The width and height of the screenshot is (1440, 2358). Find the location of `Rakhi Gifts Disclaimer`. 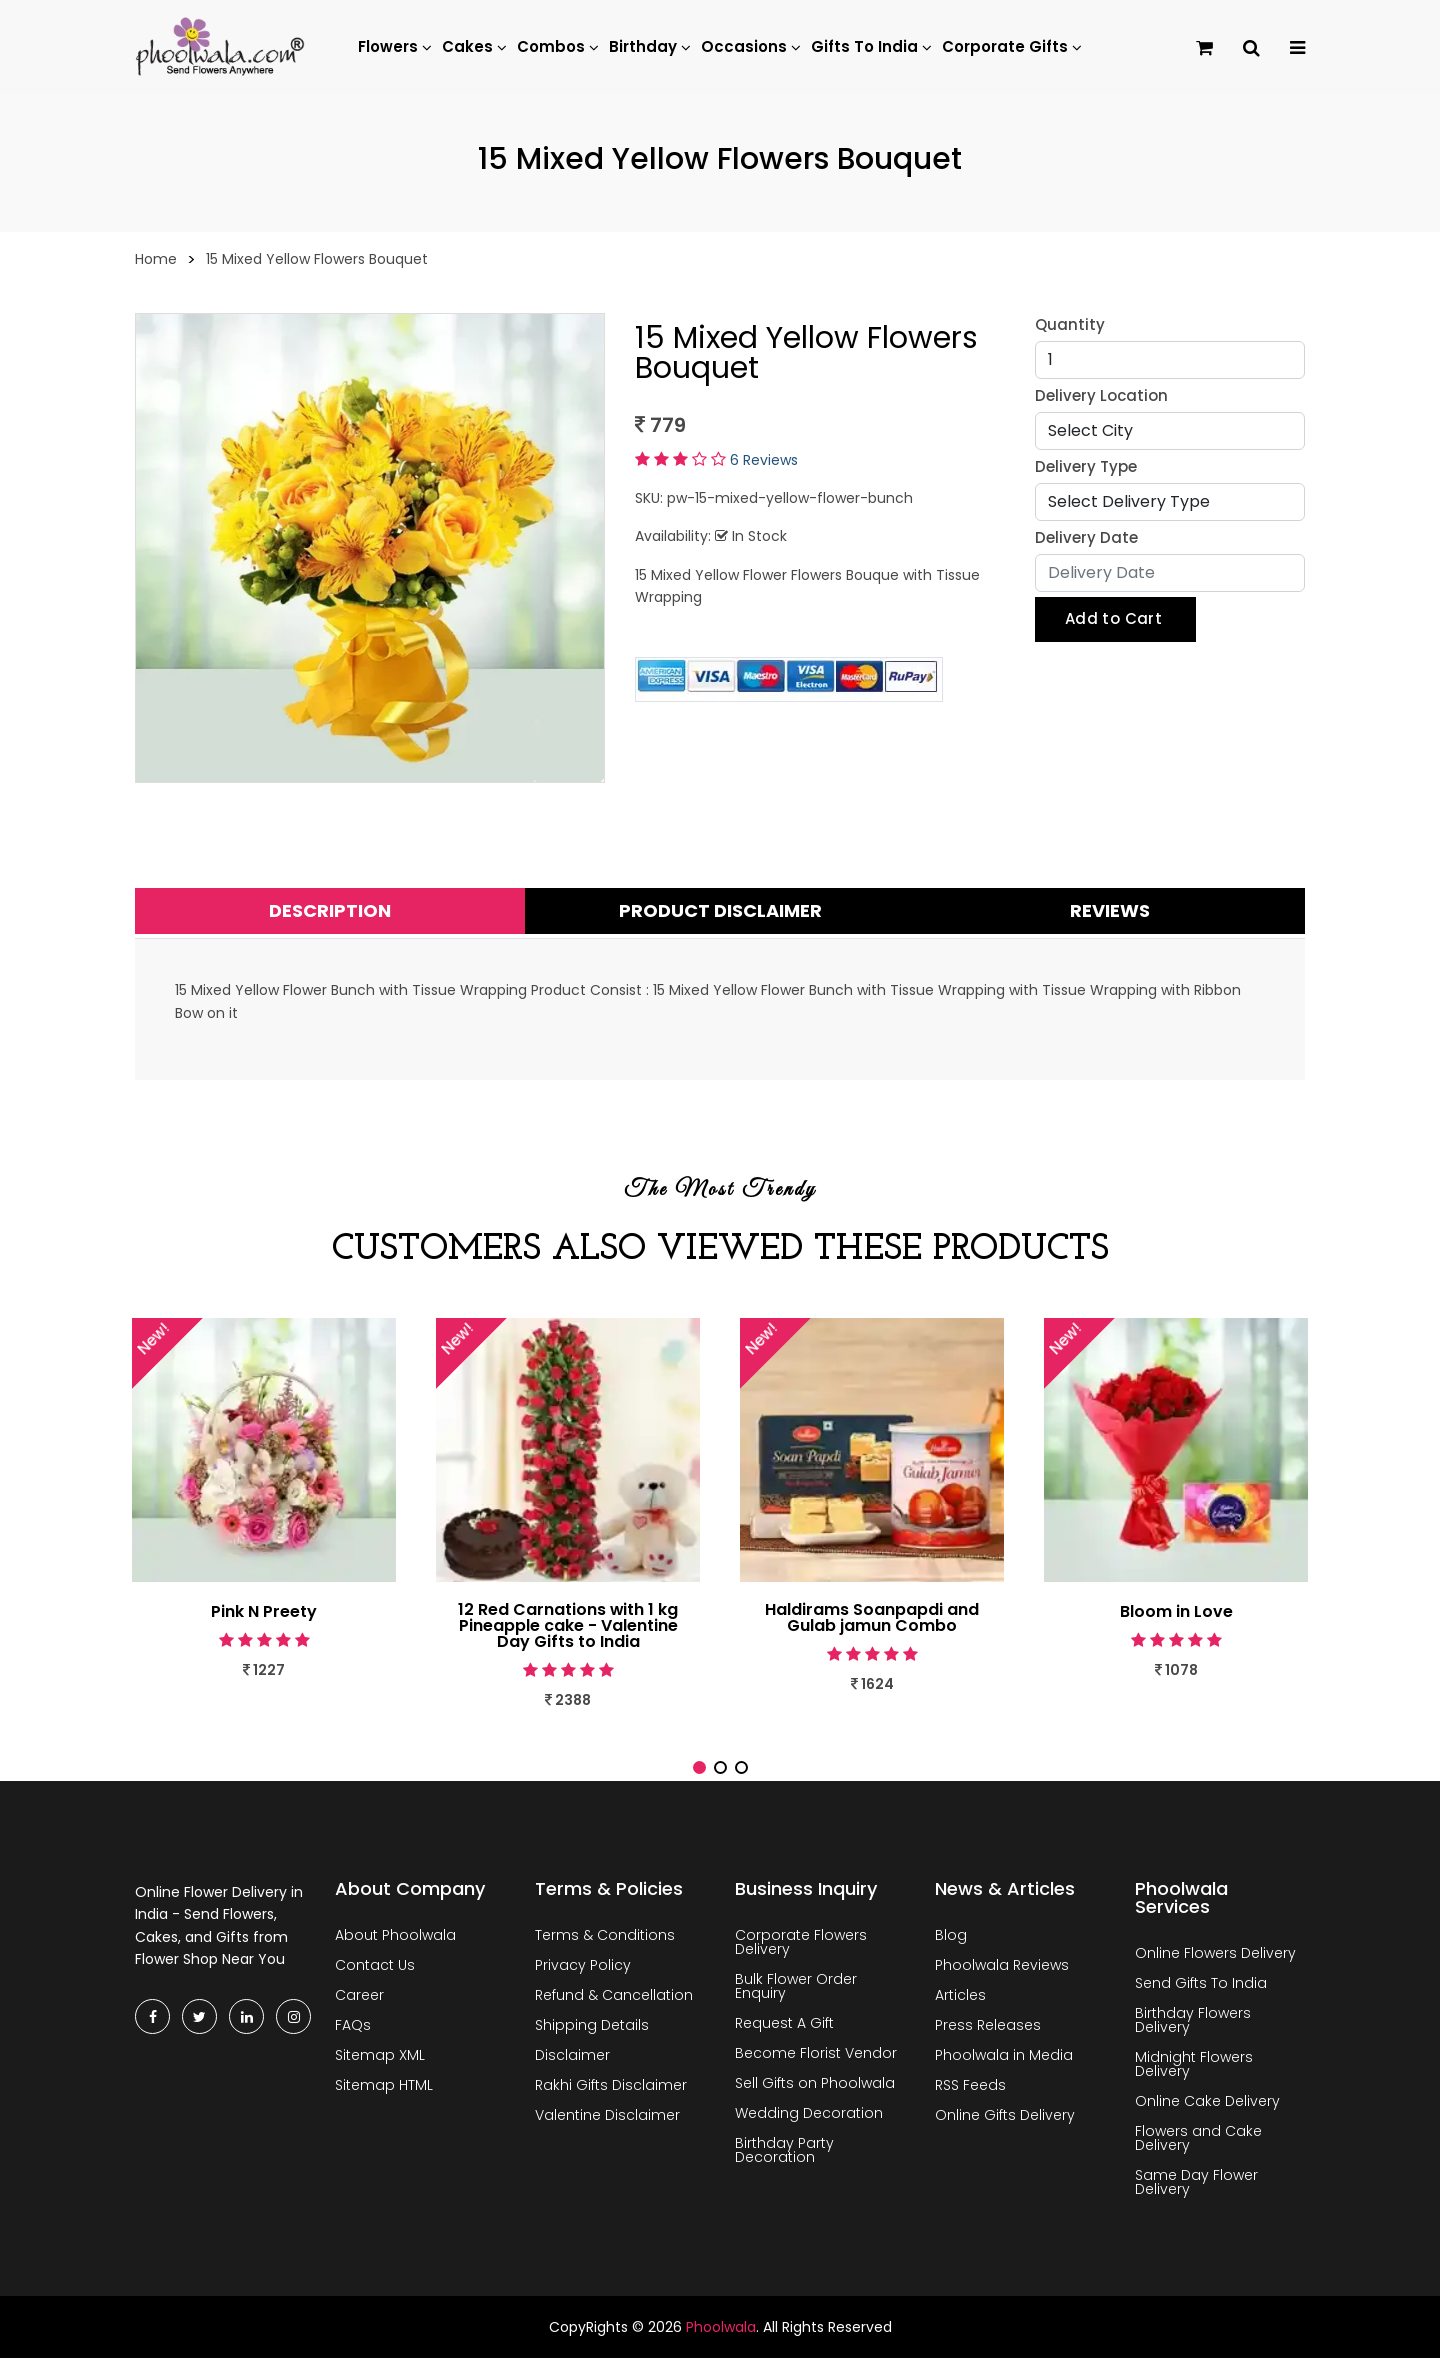

Rakhi Gifts Disclaimer is located at coordinates (611, 2085).